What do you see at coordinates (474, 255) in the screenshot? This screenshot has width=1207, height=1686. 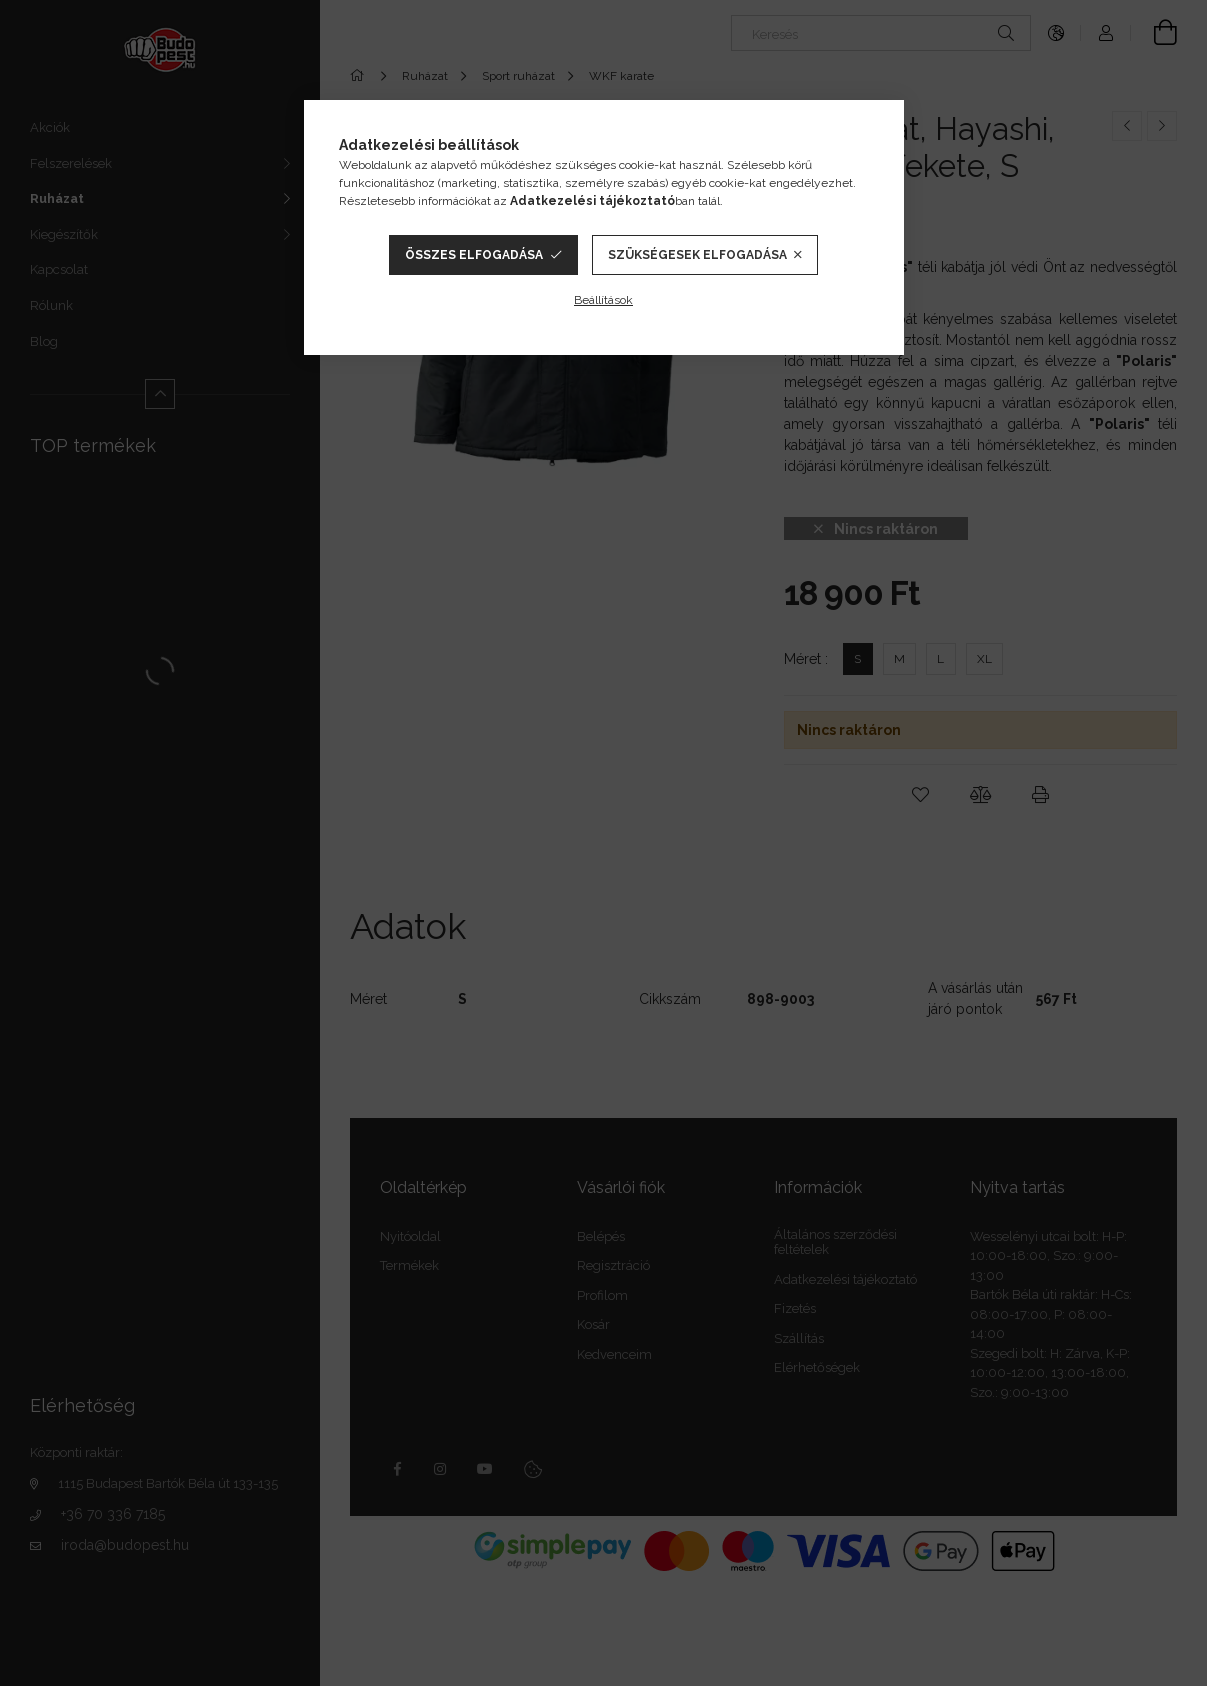 I see `Összes elfogadása` at bounding box center [474, 255].